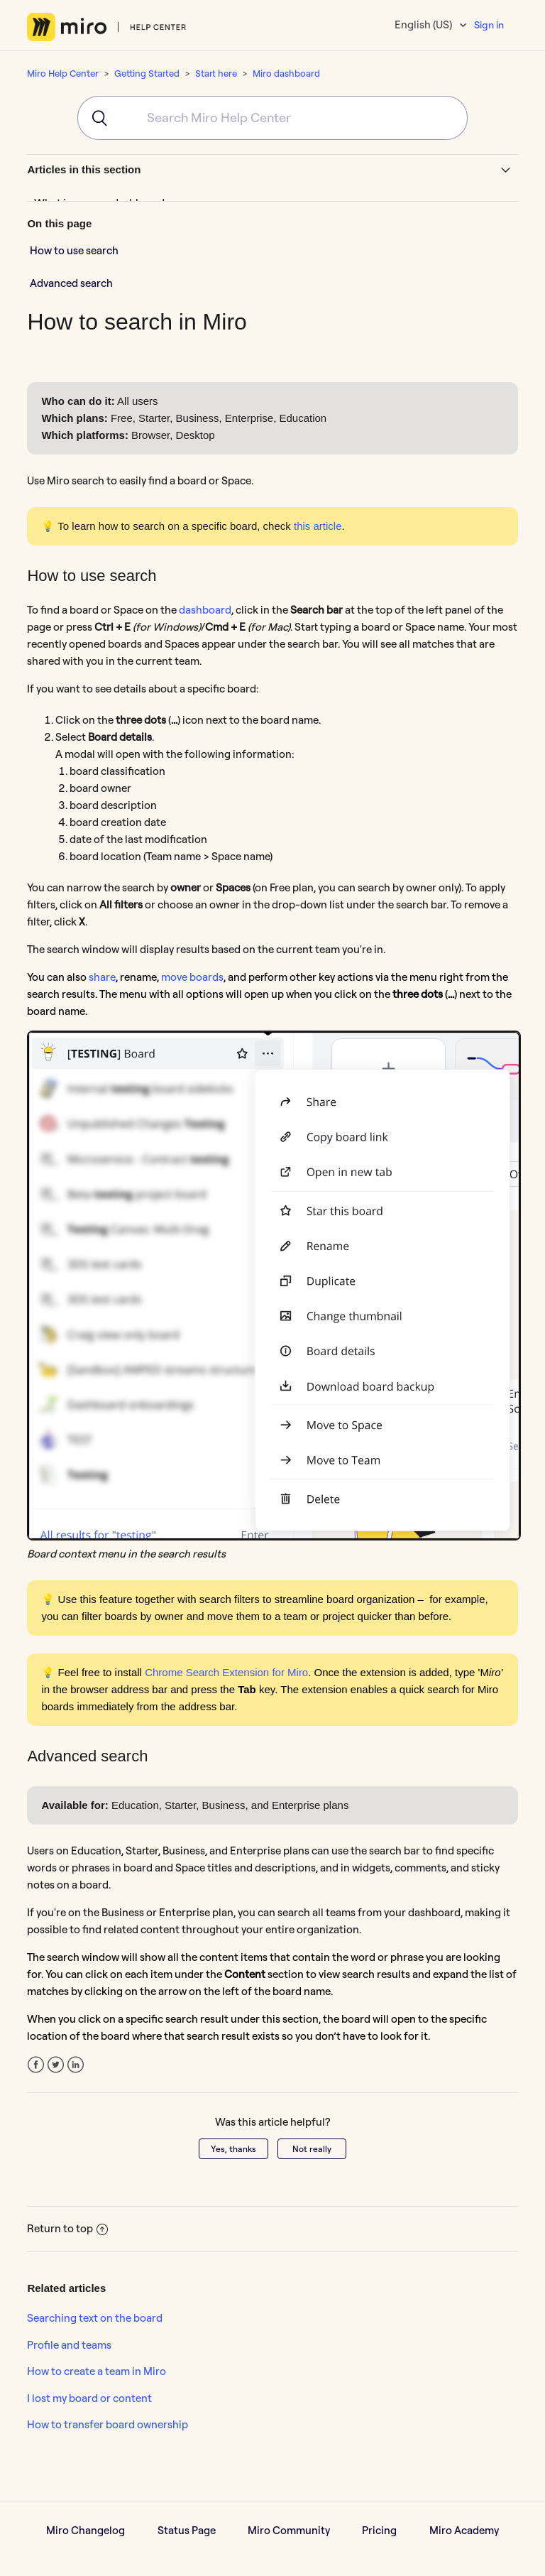  What do you see at coordinates (102, 977) in the screenshot?
I see `share` at bounding box center [102, 977].